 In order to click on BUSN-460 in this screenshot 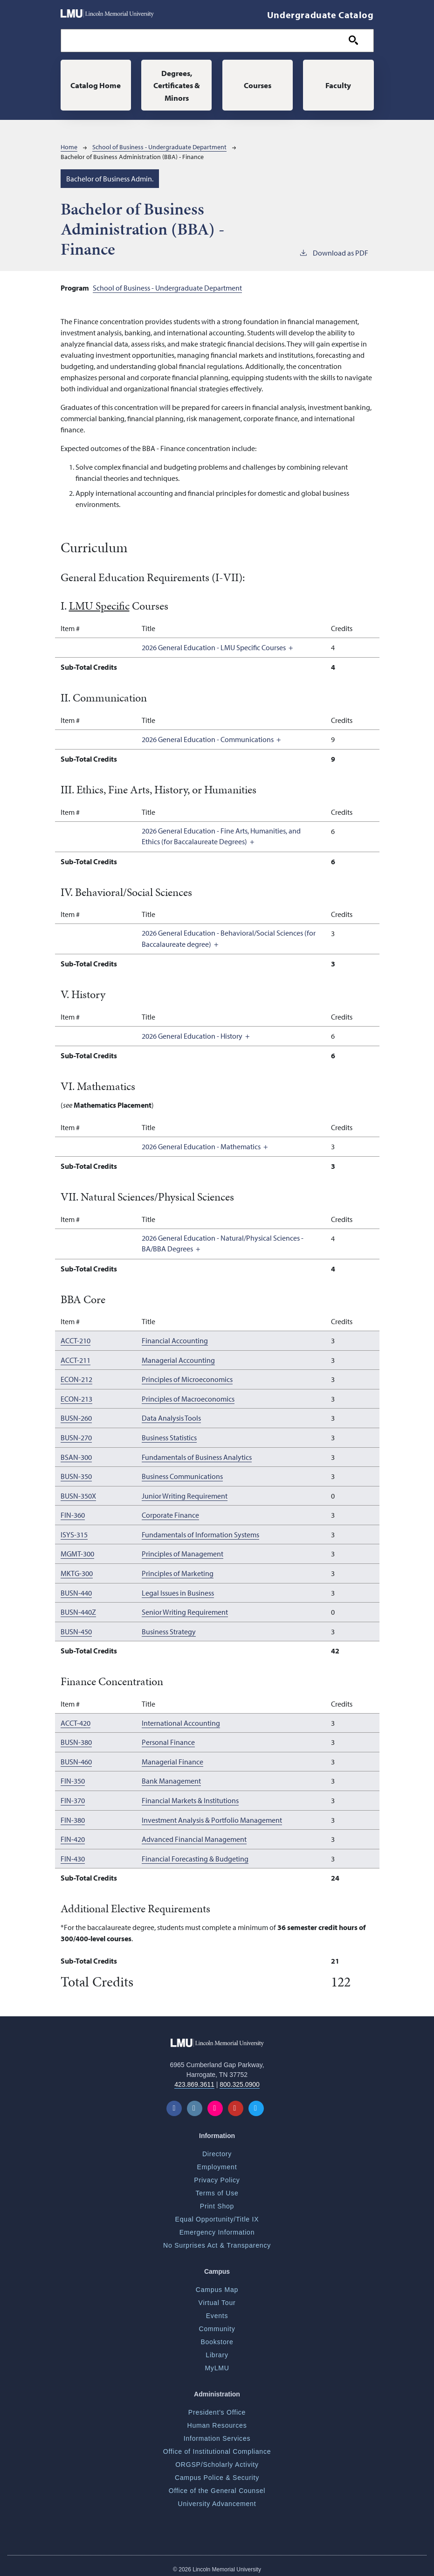, I will do `click(76, 1758)`.